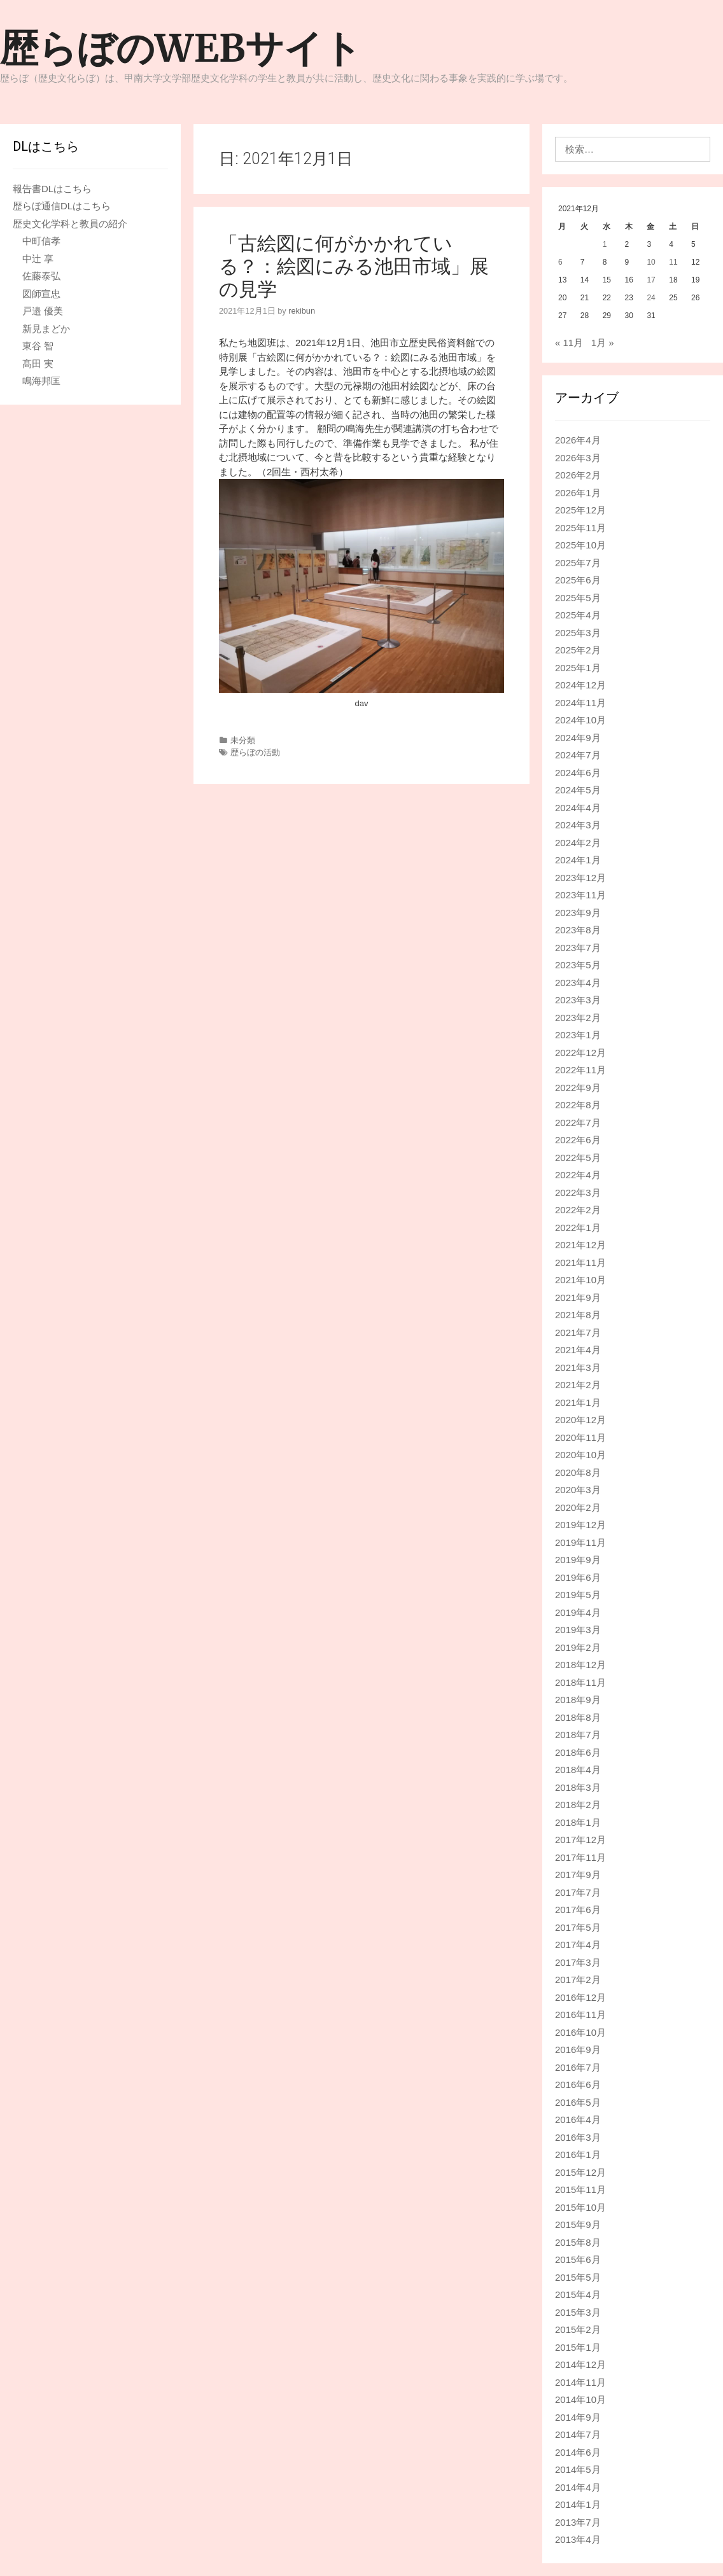 Image resolution: width=723 pixels, height=2576 pixels. What do you see at coordinates (578, 1787) in the screenshot?
I see `2018年3月` at bounding box center [578, 1787].